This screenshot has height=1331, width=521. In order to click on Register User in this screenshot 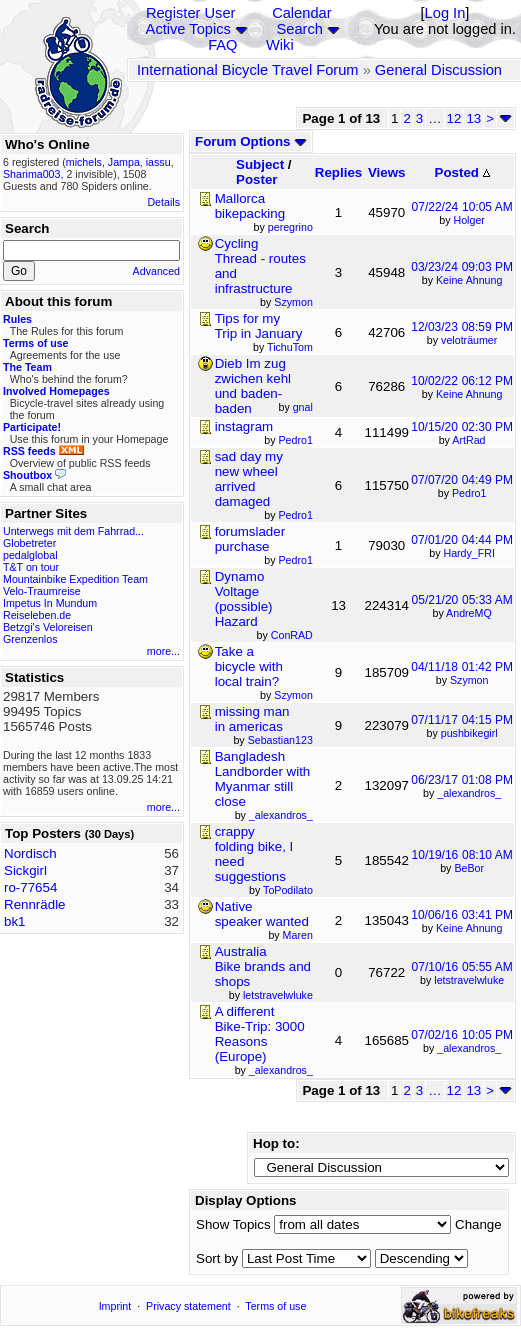, I will do `click(191, 13)`.